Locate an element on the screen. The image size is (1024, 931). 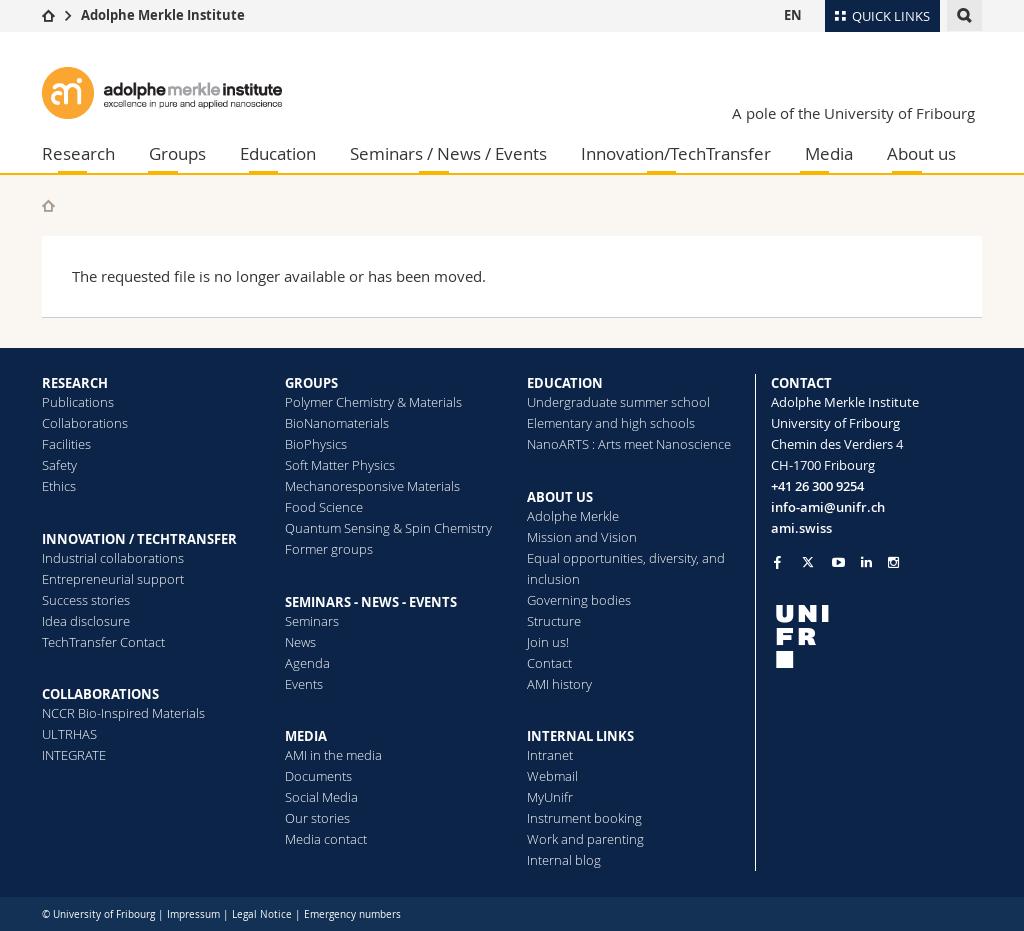
COLLABORATIONS is located at coordinates (100, 694).